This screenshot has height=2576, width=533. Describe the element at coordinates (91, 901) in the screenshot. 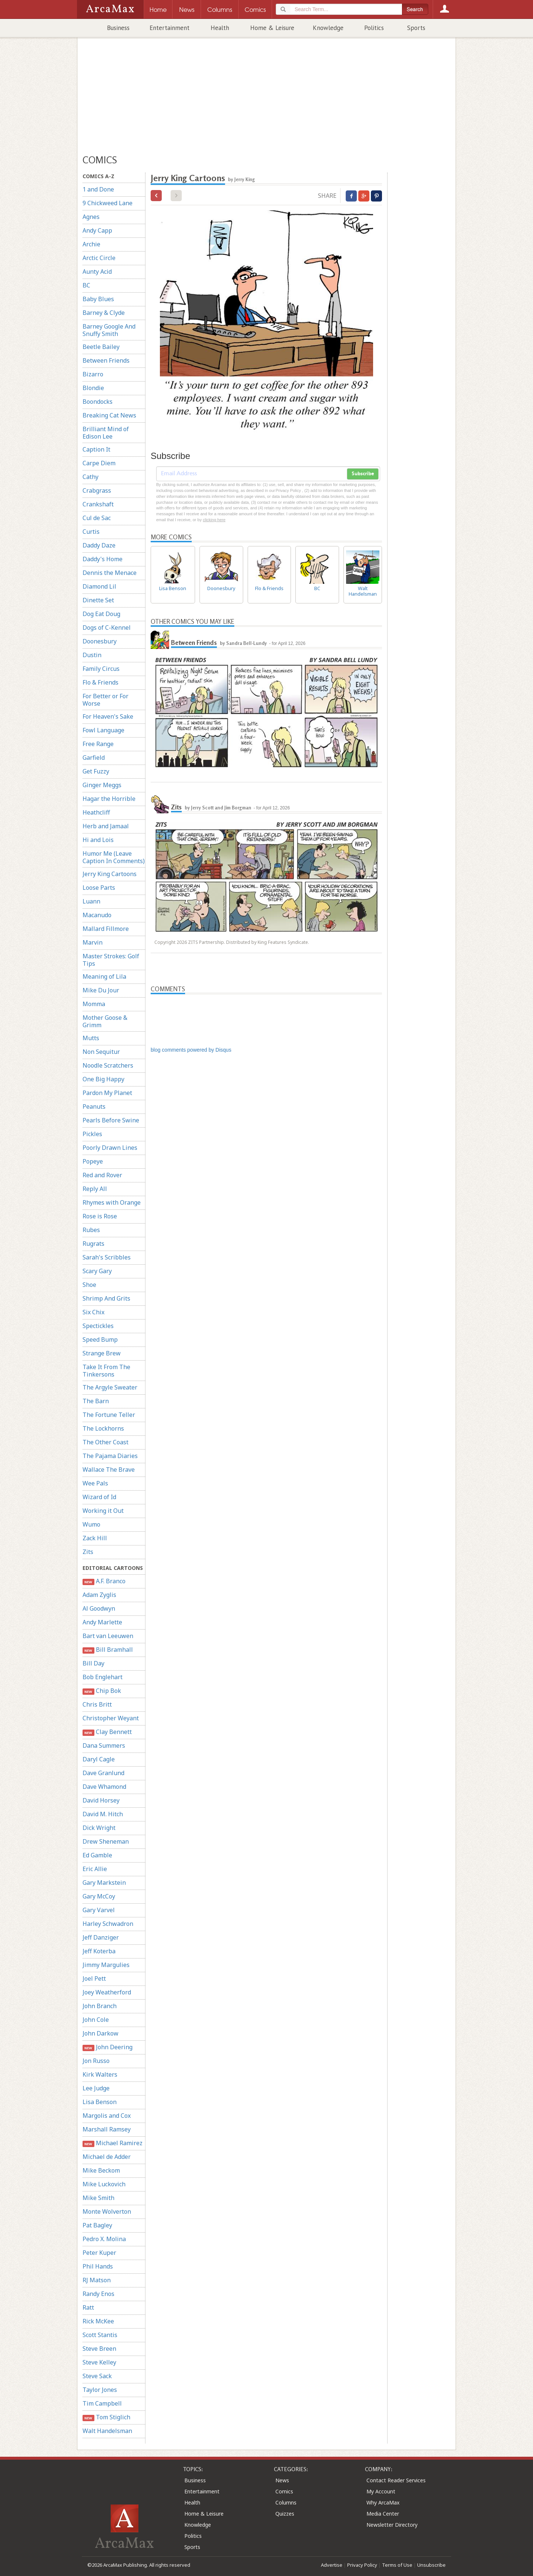

I see `Luann` at that location.